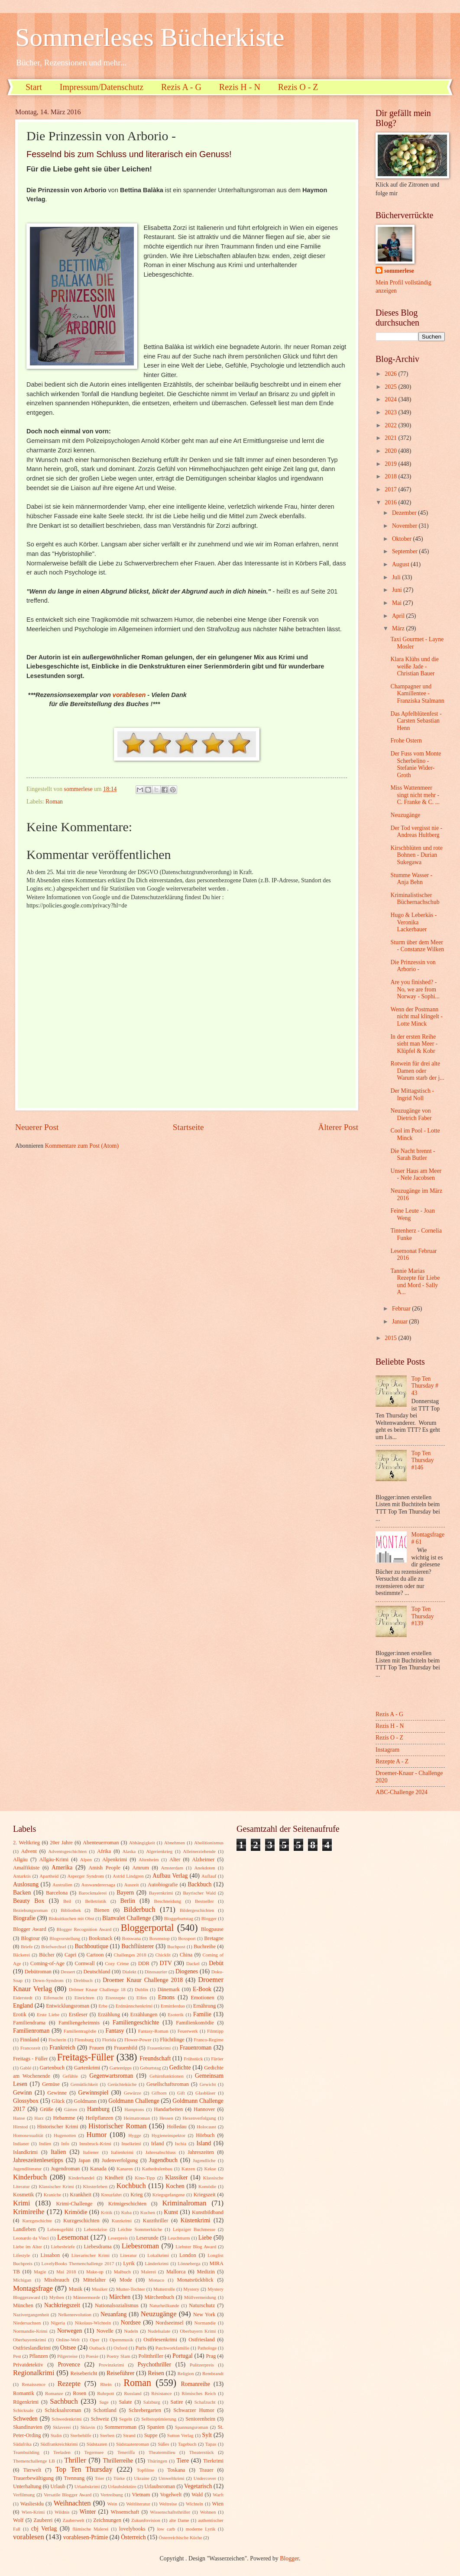 The width and height of the screenshot is (460, 2576). Describe the element at coordinates (189, 2263) in the screenshot. I see `Lönneberga` at that location.